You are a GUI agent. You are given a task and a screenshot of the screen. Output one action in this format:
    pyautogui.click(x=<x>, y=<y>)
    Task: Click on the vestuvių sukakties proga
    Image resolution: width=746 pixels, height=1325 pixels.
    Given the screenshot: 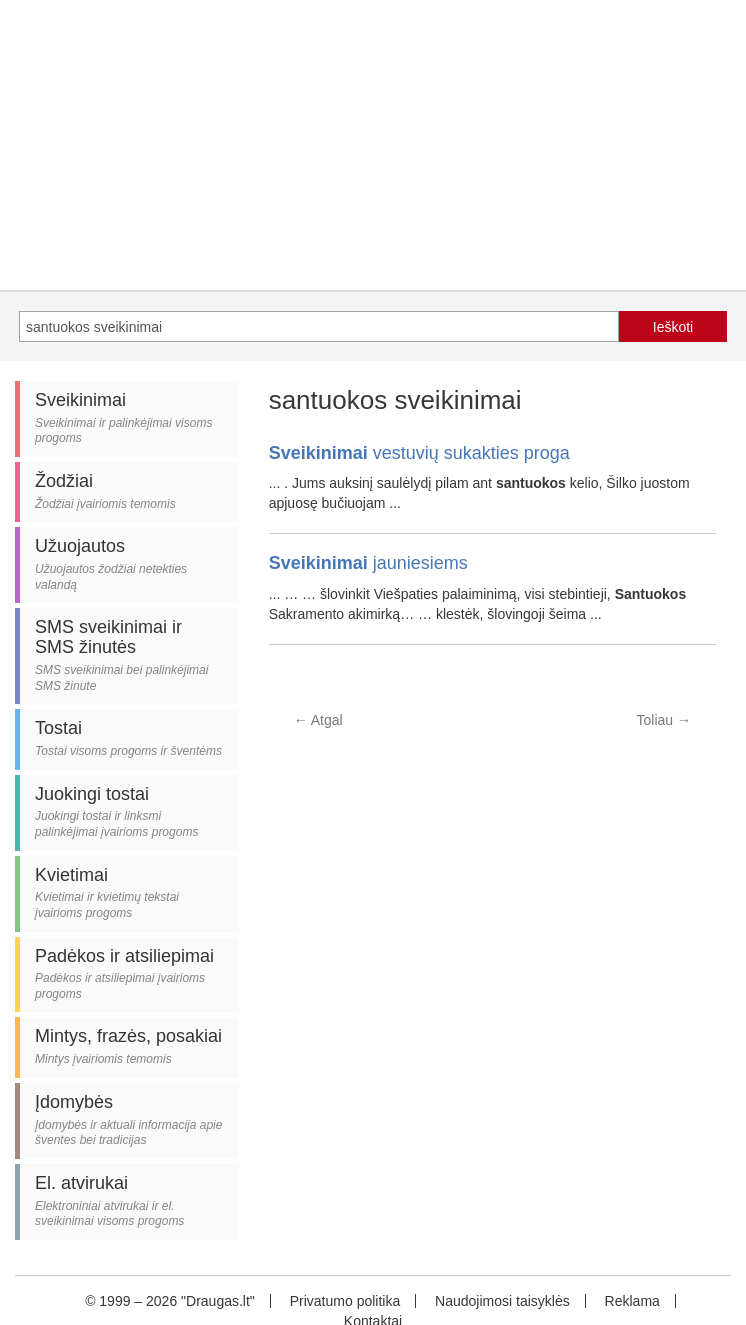 What is the action you would take?
    pyautogui.click(x=419, y=453)
    